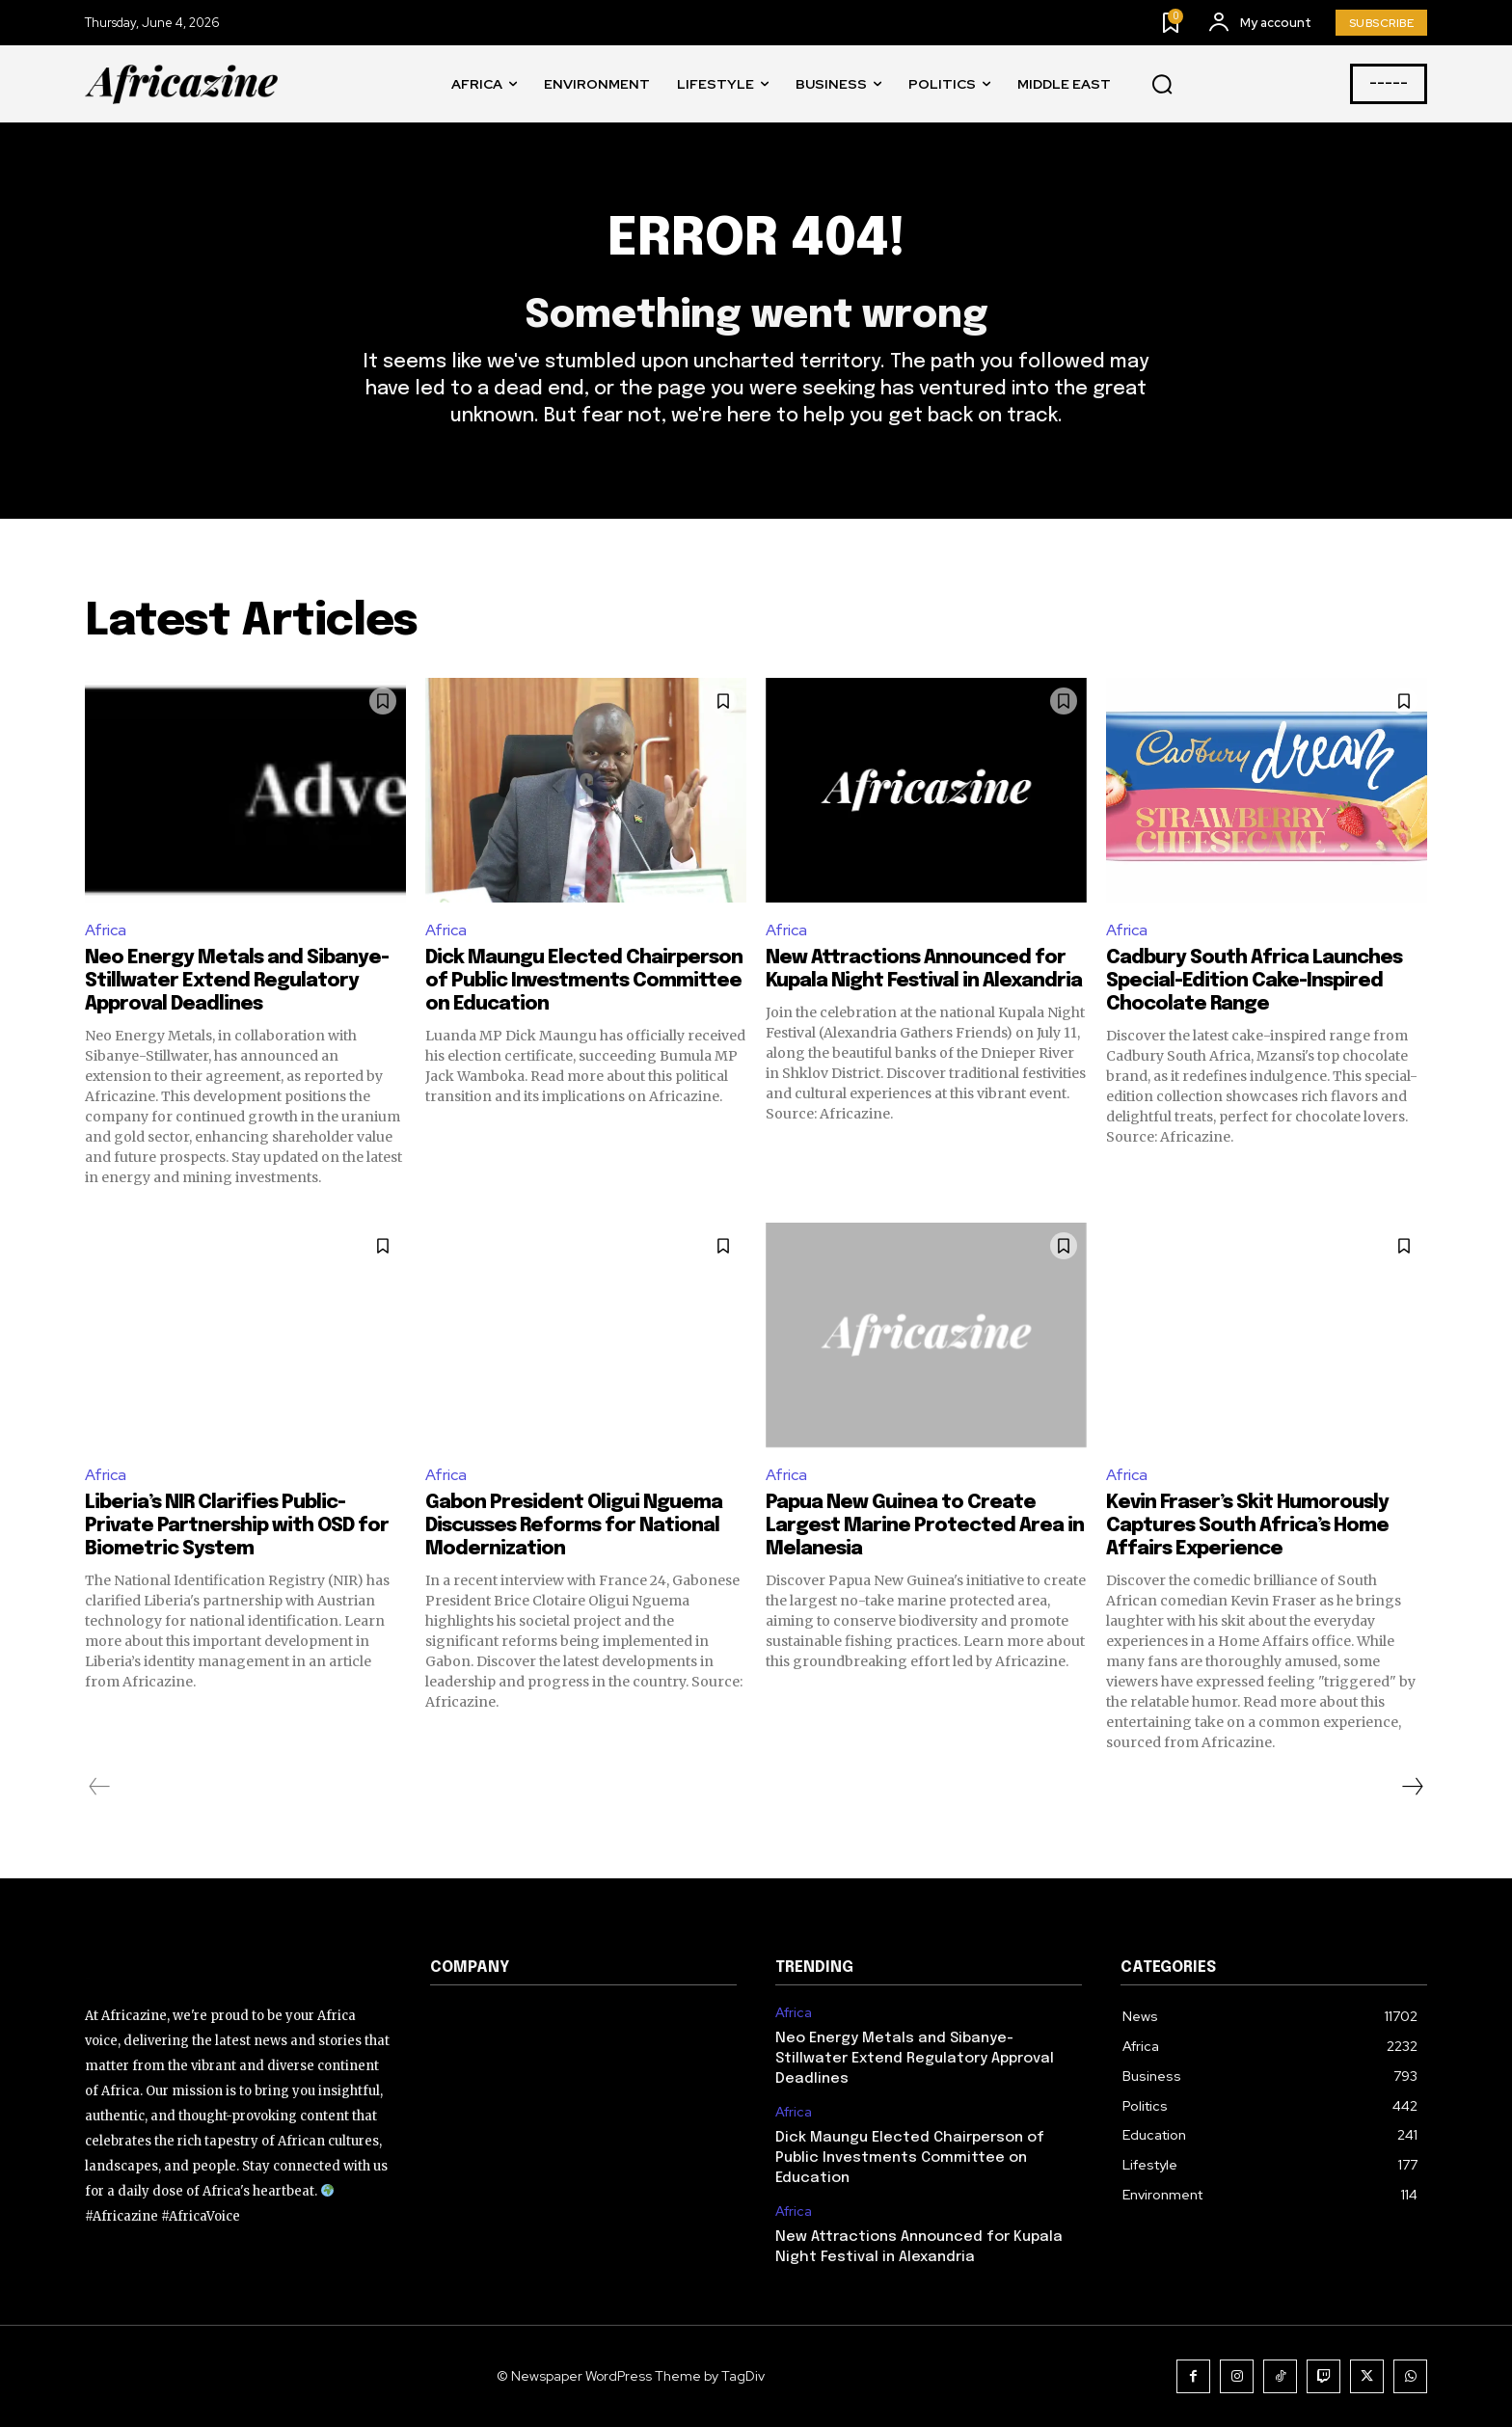 This screenshot has height=2427, width=1512. I want to click on [prev-page], so click(100, 1786).